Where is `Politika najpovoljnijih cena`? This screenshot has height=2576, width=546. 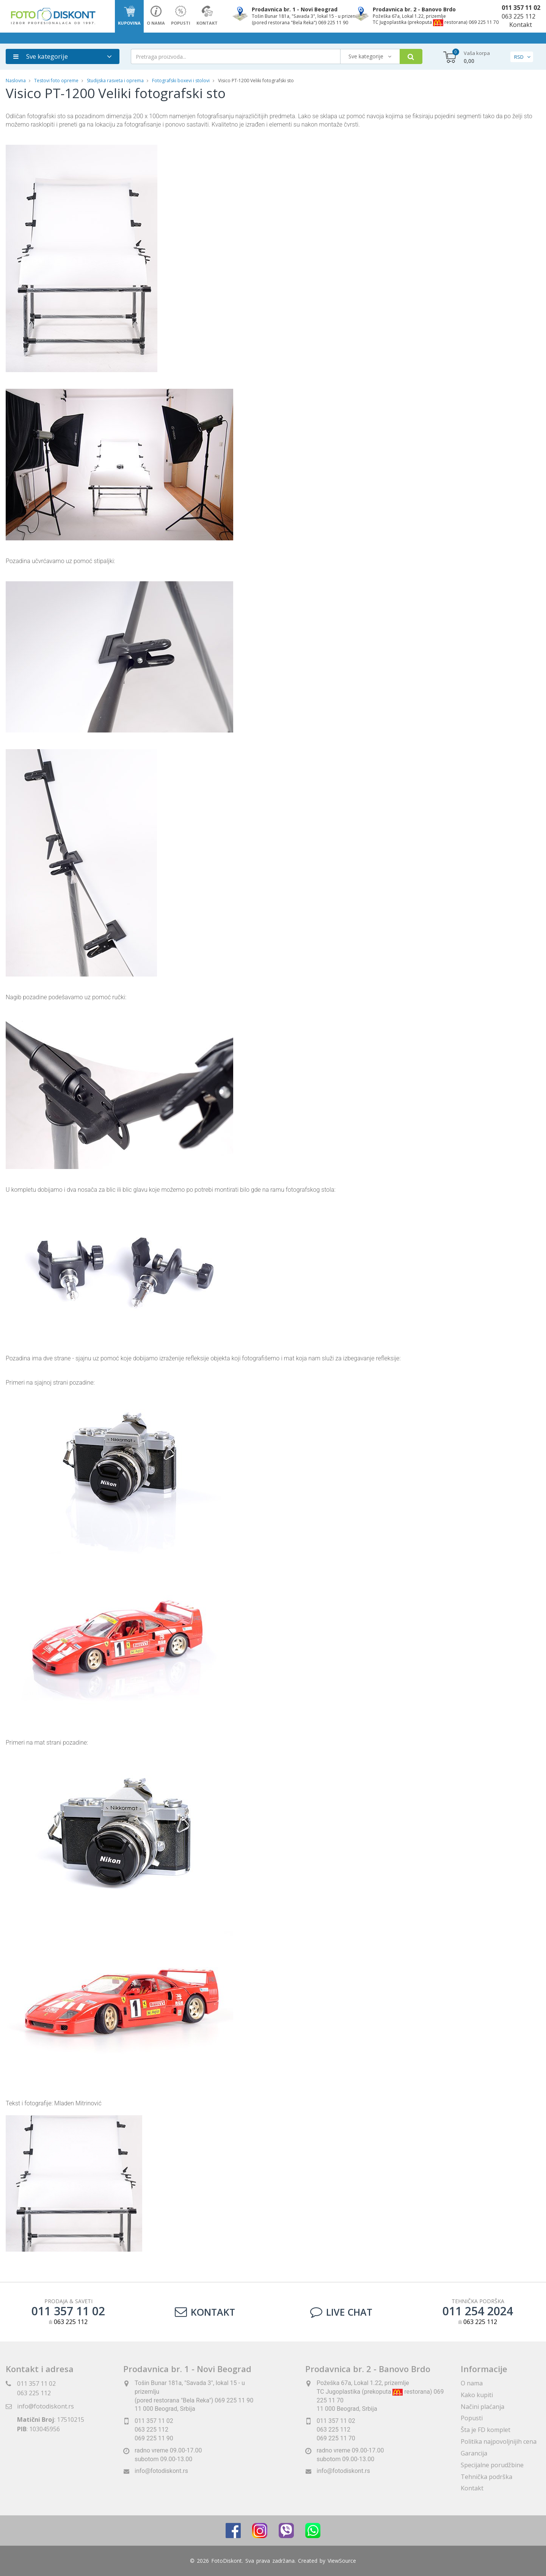 Politika najpovoljnijih cena is located at coordinates (499, 2441).